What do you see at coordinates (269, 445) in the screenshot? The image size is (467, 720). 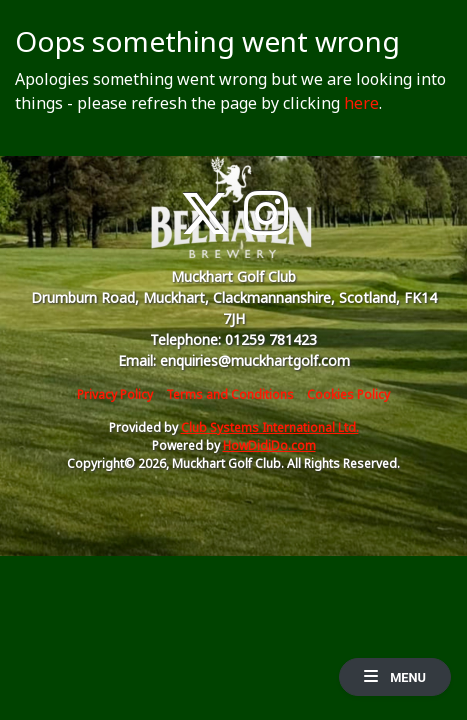 I see `HowDidiDo.com` at bounding box center [269, 445].